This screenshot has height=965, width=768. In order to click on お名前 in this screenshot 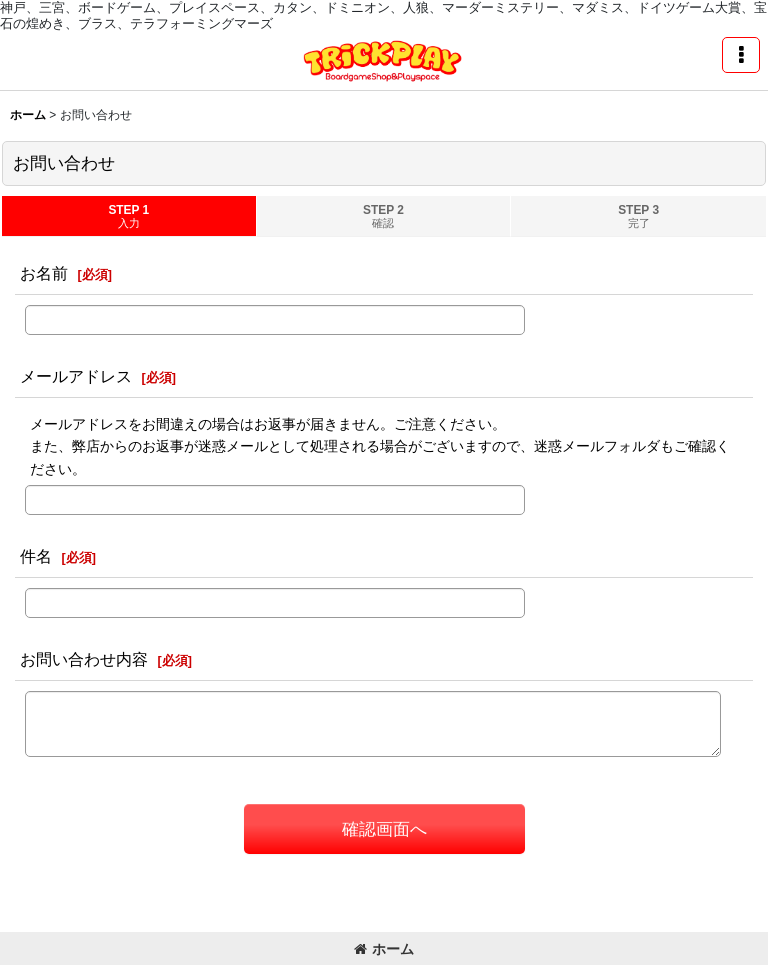, I will do `click(44, 273)`.